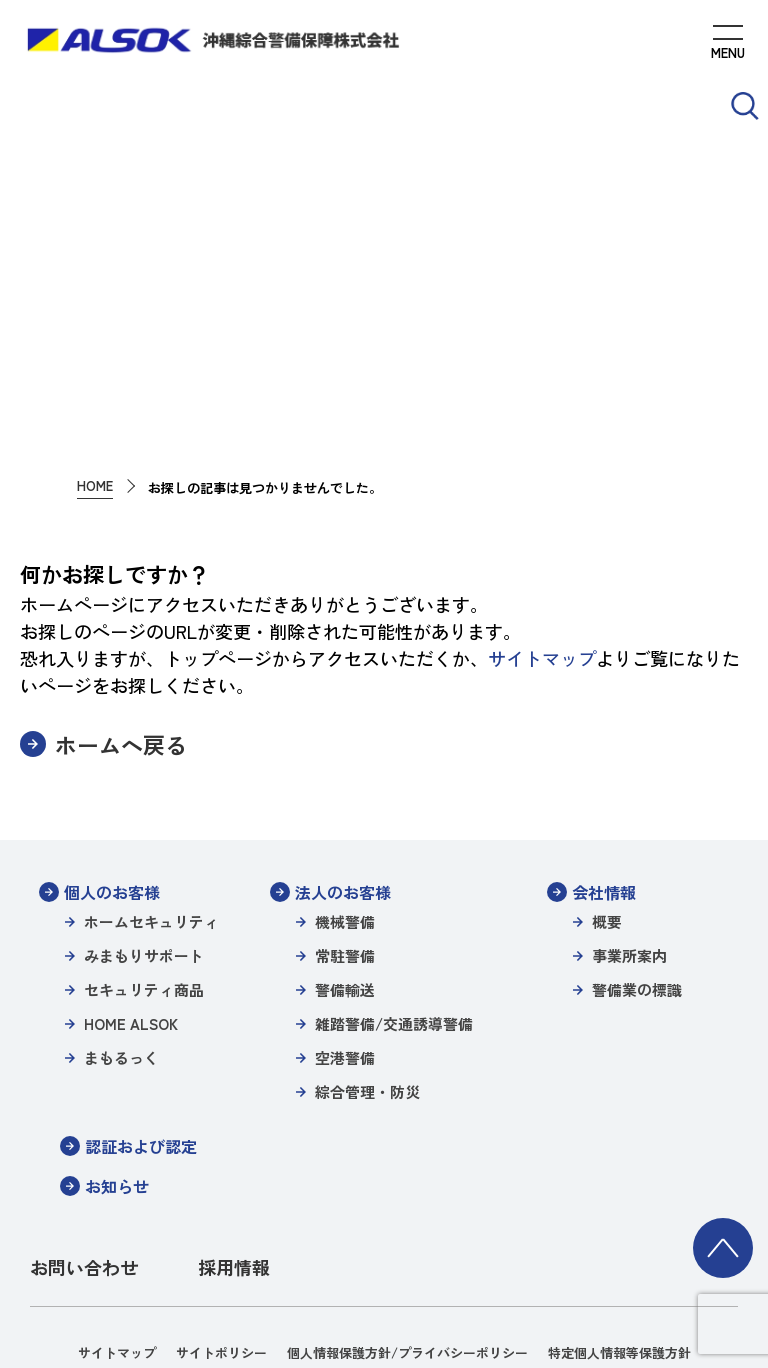  Describe the element at coordinates (619, 1175) in the screenshot. I see `特定個人情報等保護方針` at that location.